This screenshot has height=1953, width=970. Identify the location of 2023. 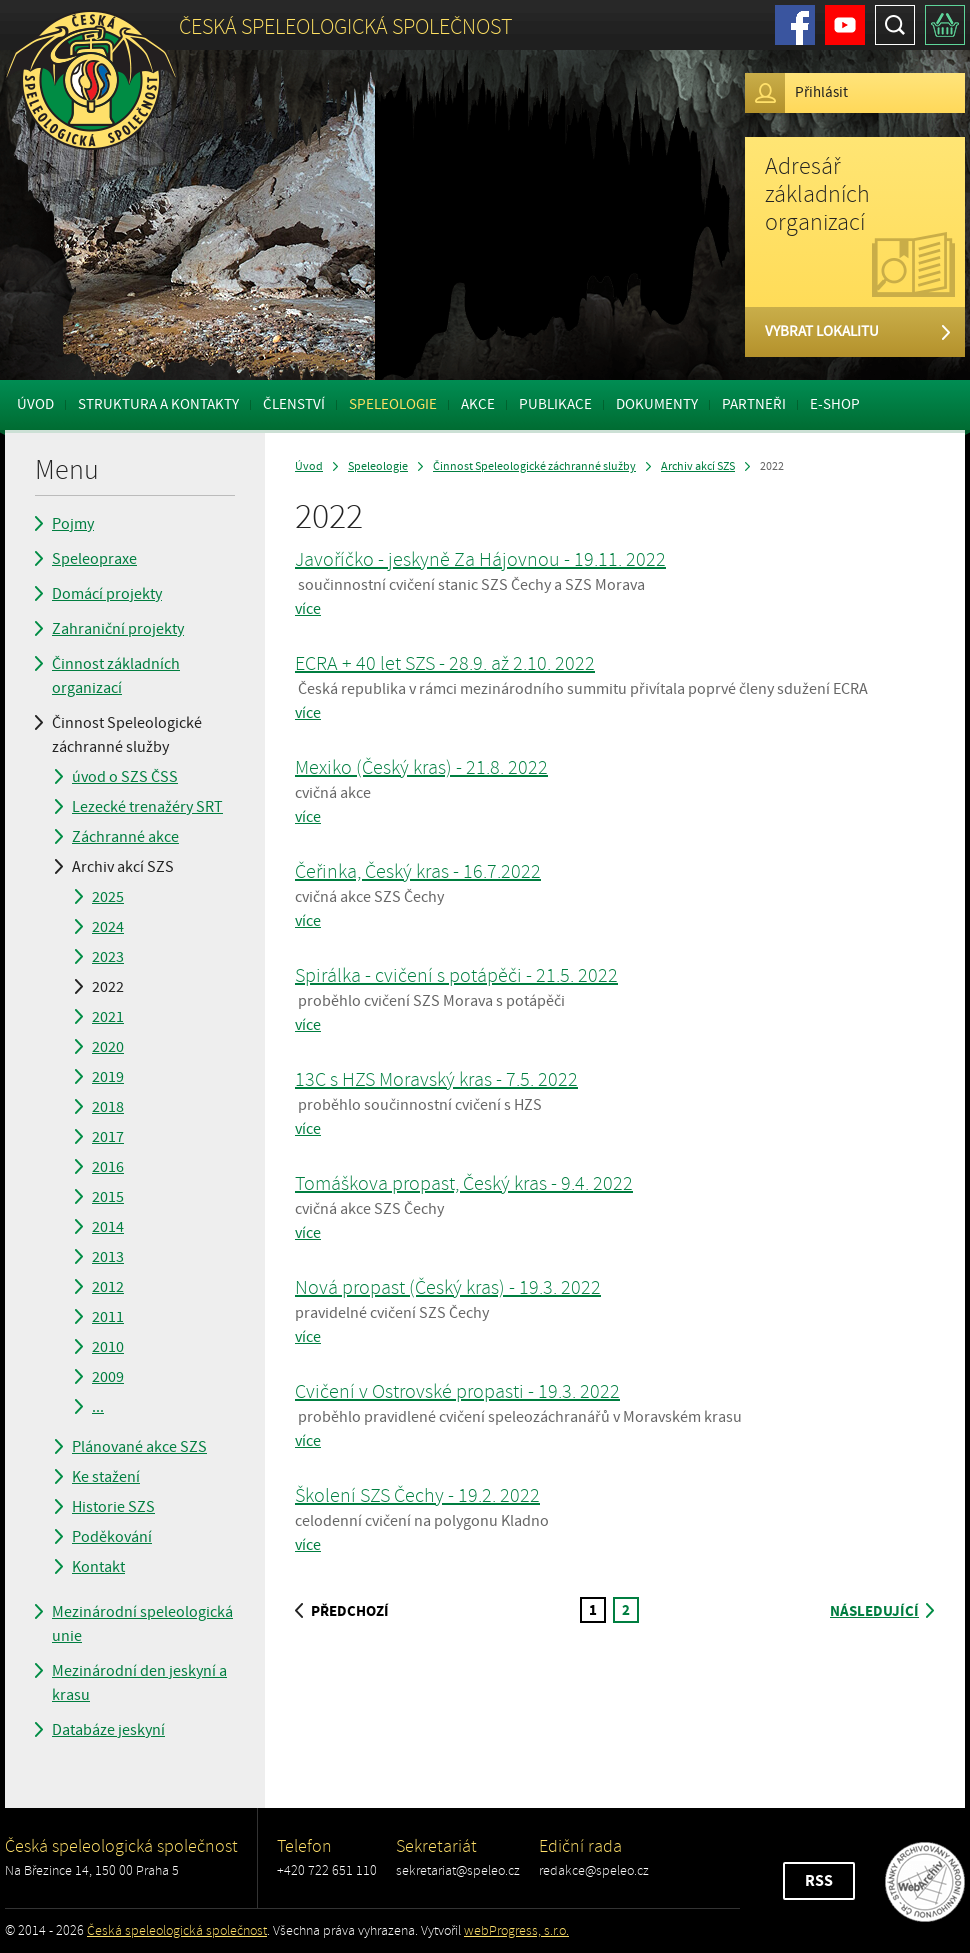
(108, 957).